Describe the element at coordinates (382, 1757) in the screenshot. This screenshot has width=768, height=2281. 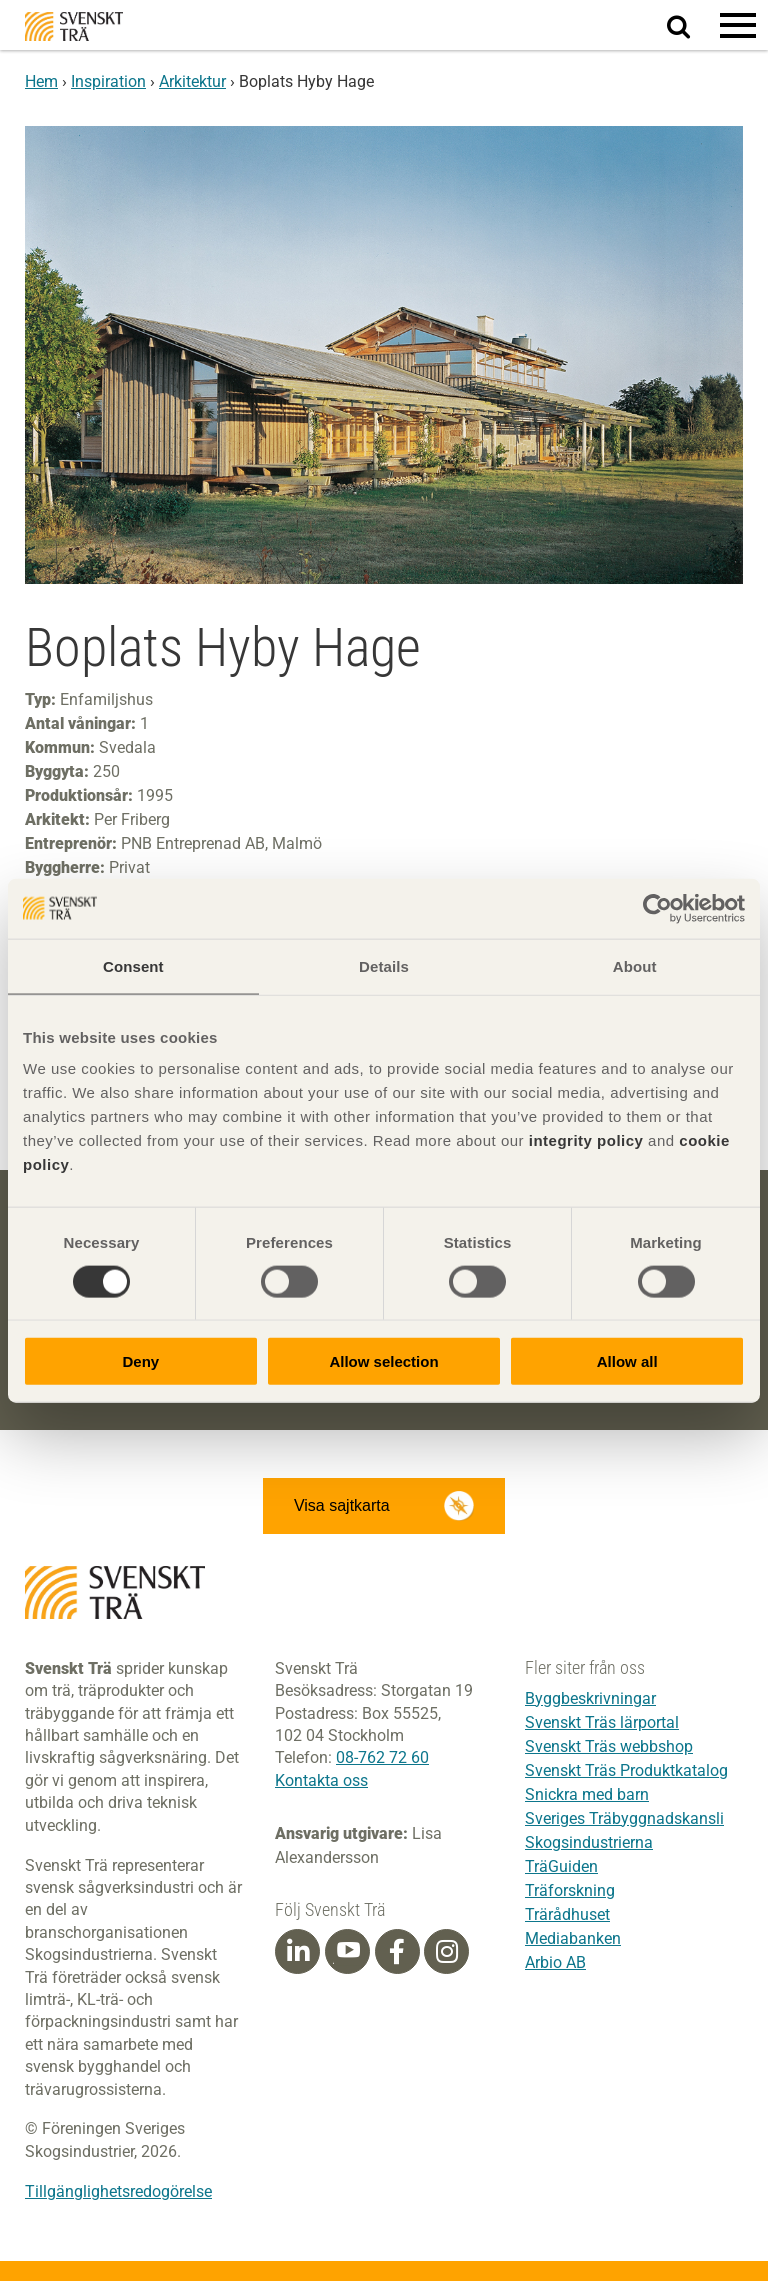
I see `08-762 72 60` at that location.